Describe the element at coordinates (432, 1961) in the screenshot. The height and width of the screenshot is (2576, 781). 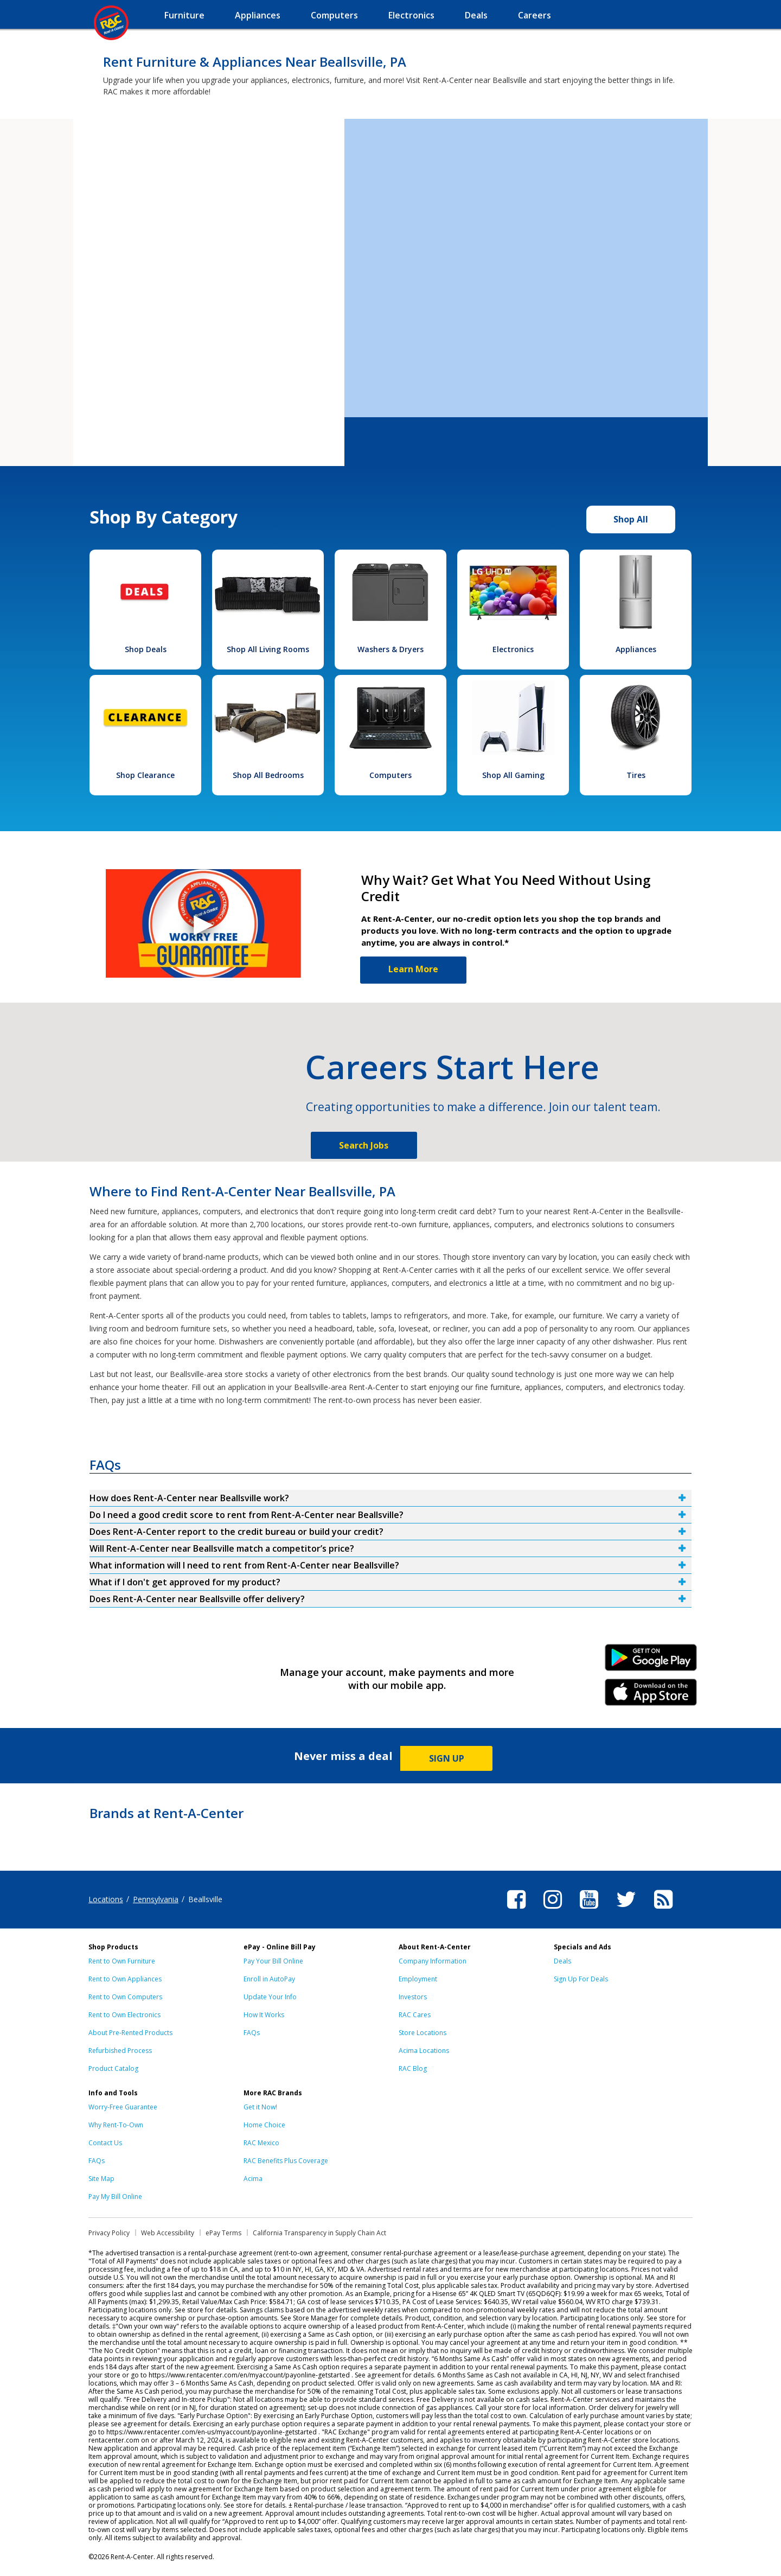
I see `Company Information` at that location.